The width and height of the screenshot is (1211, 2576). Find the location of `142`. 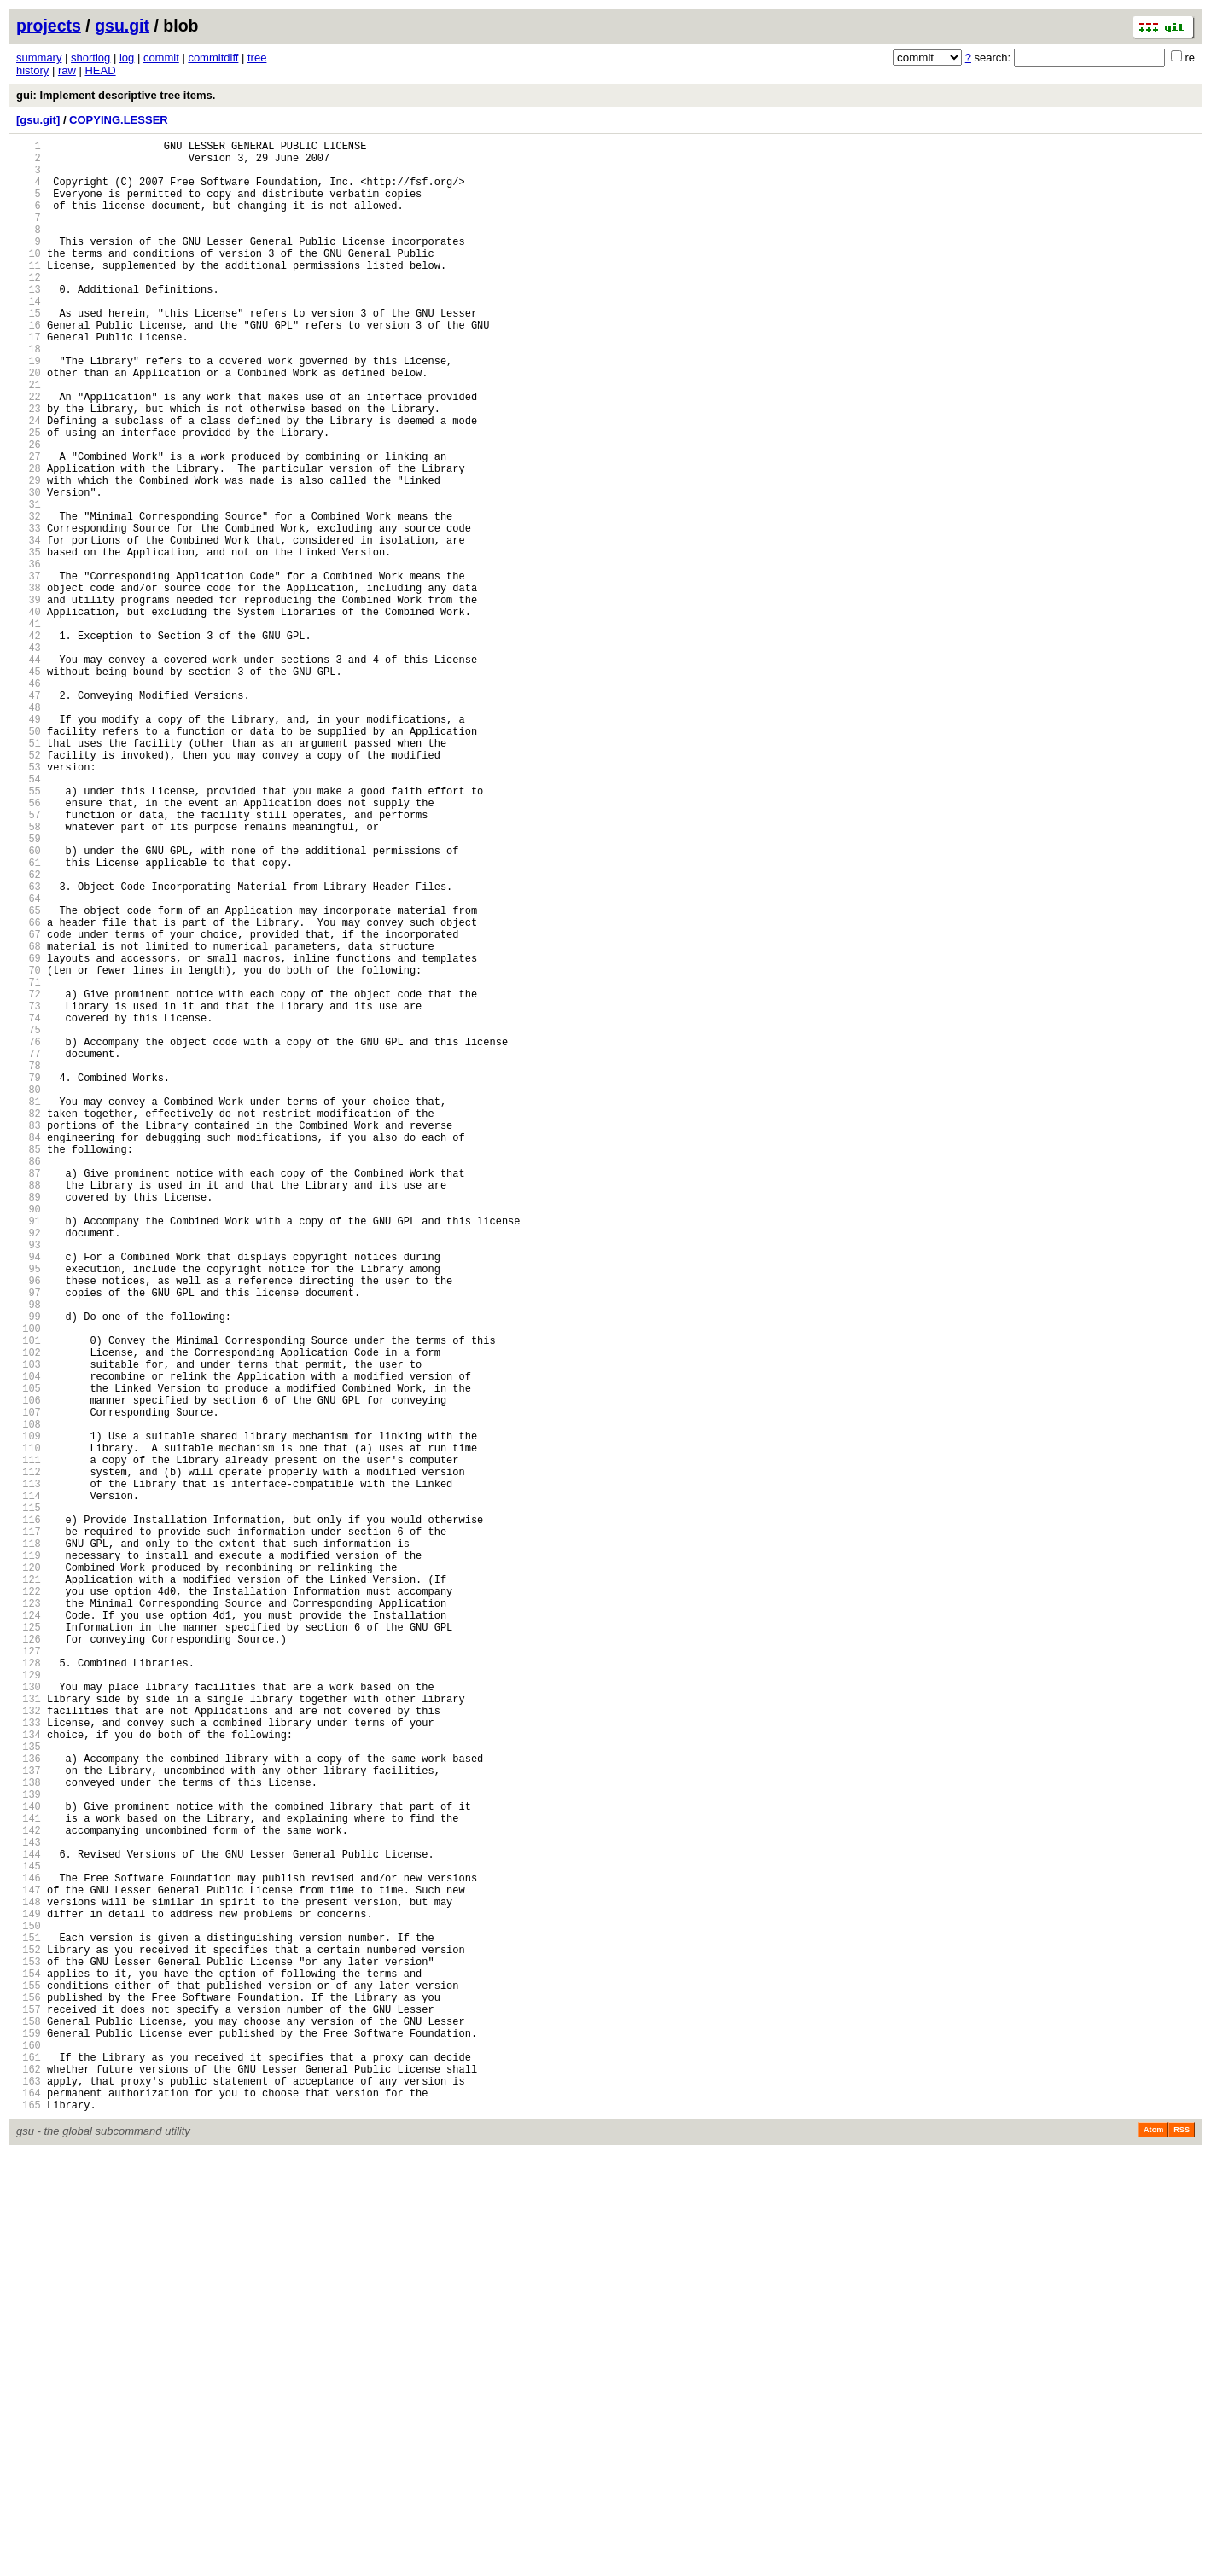

142 is located at coordinates (28, 2193).